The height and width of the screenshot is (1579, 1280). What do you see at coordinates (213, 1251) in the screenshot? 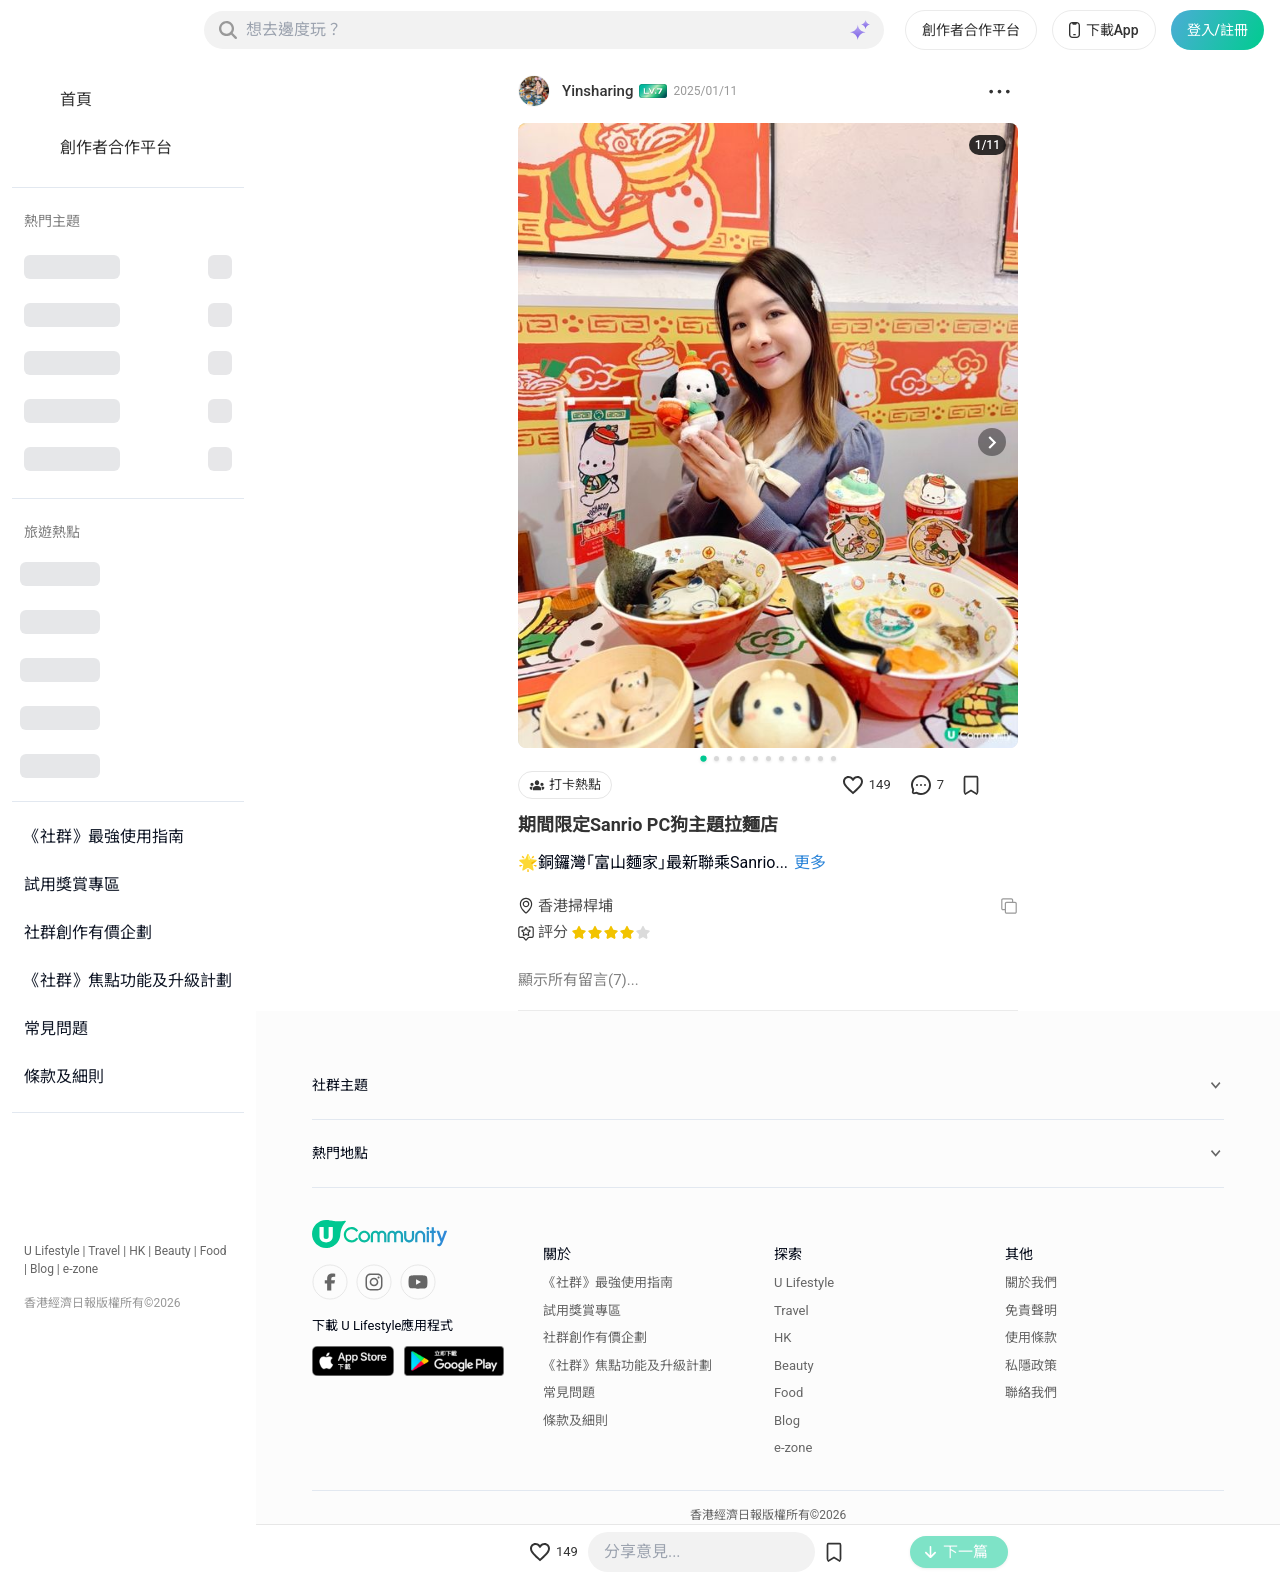
I see `Food` at bounding box center [213, 1251].